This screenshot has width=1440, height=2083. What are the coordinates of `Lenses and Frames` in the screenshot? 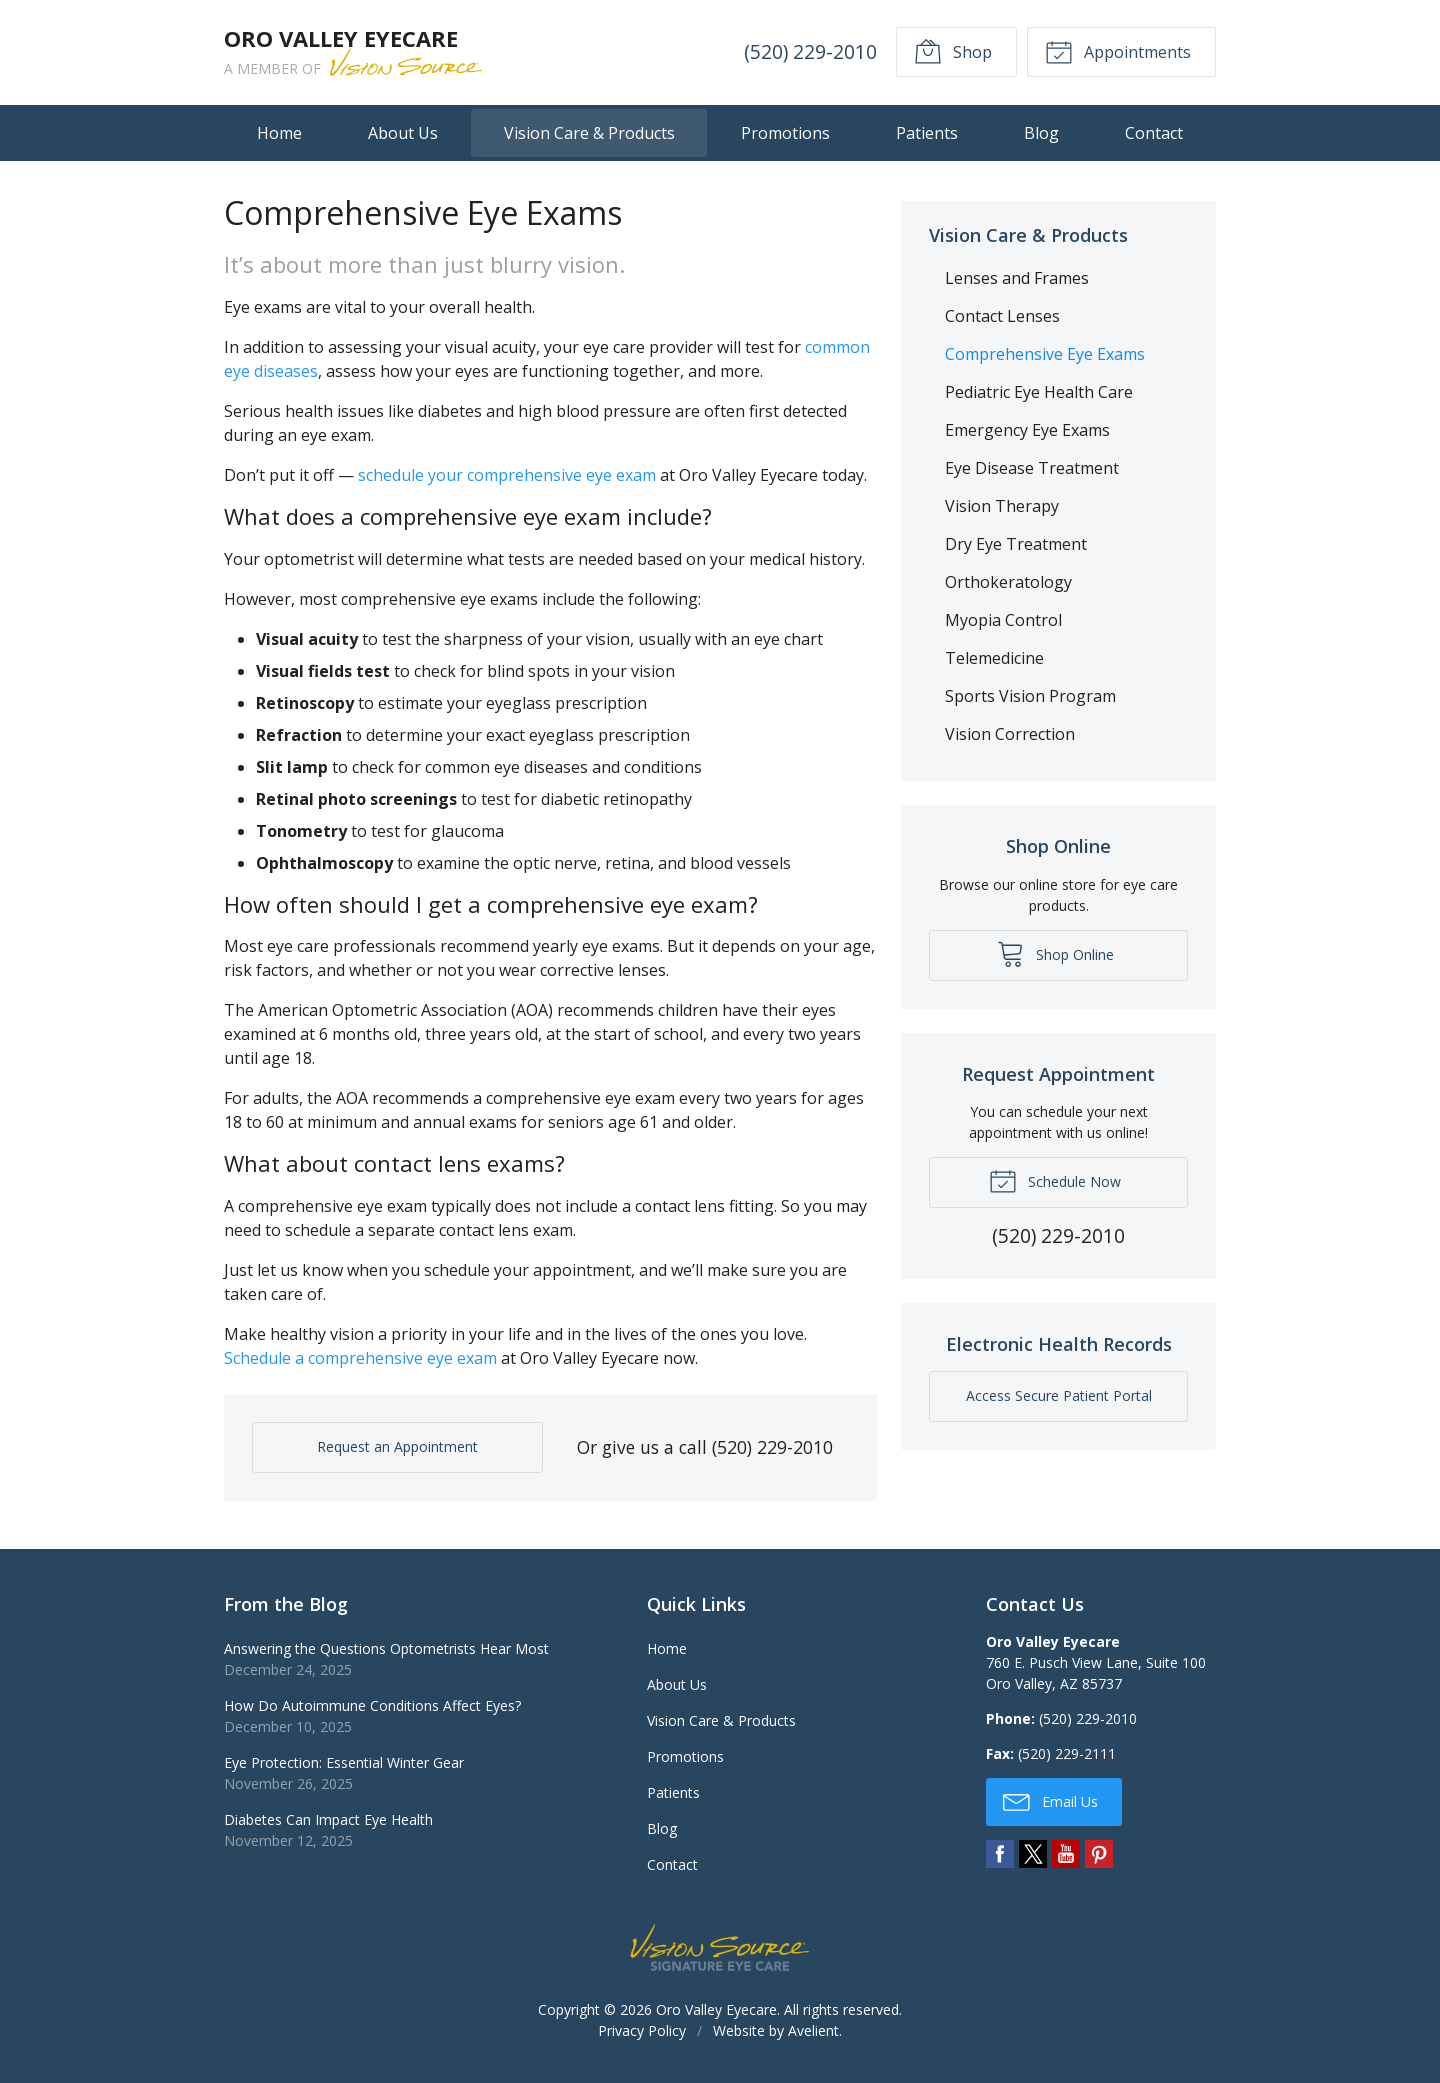 It's located at (1017, 278).